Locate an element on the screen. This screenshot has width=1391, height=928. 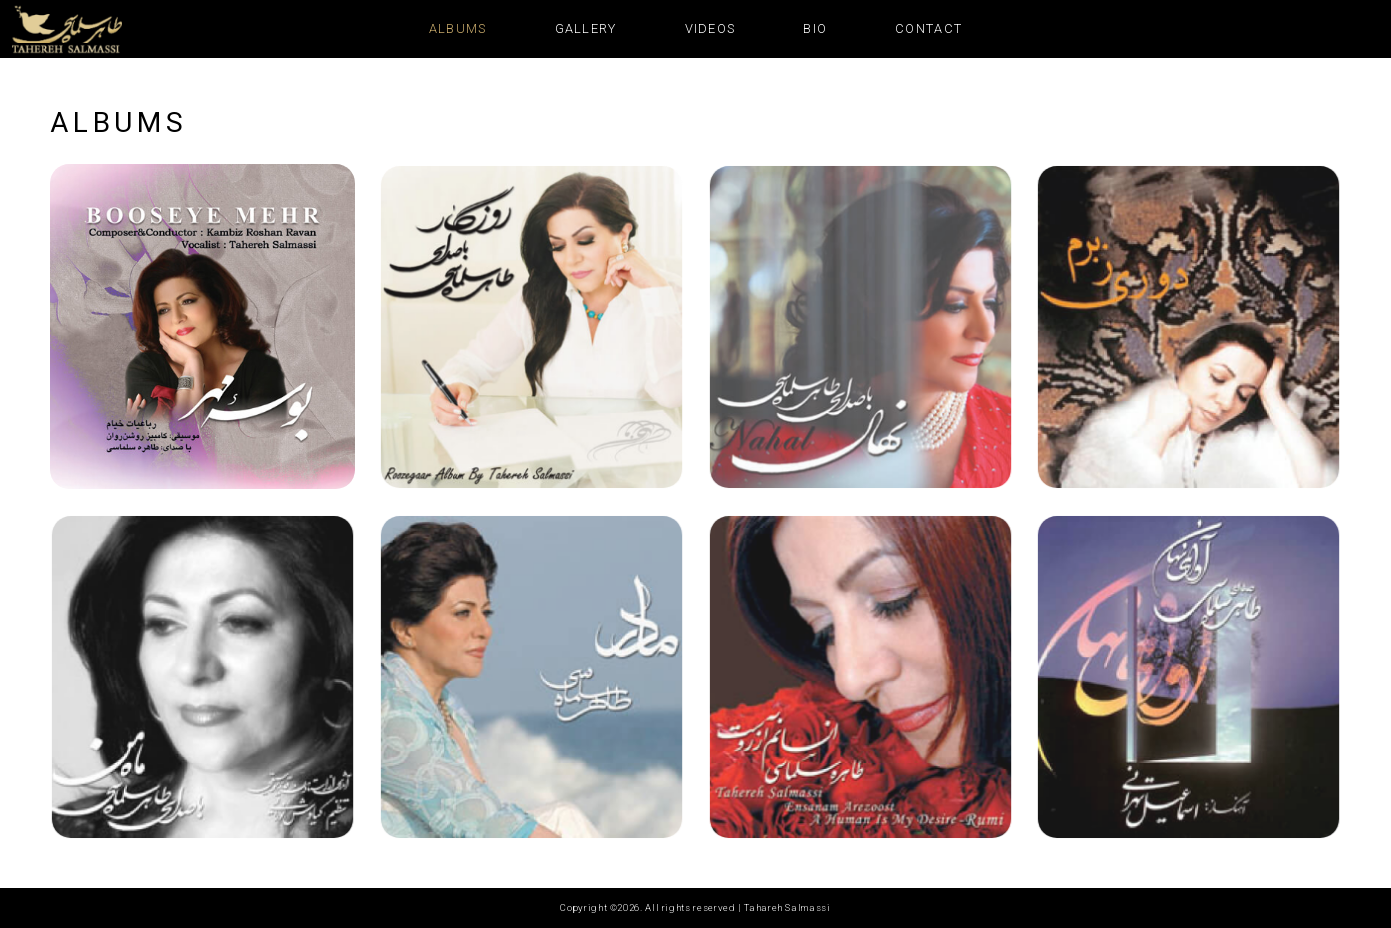
Contact is located at coordinates (928, 28).